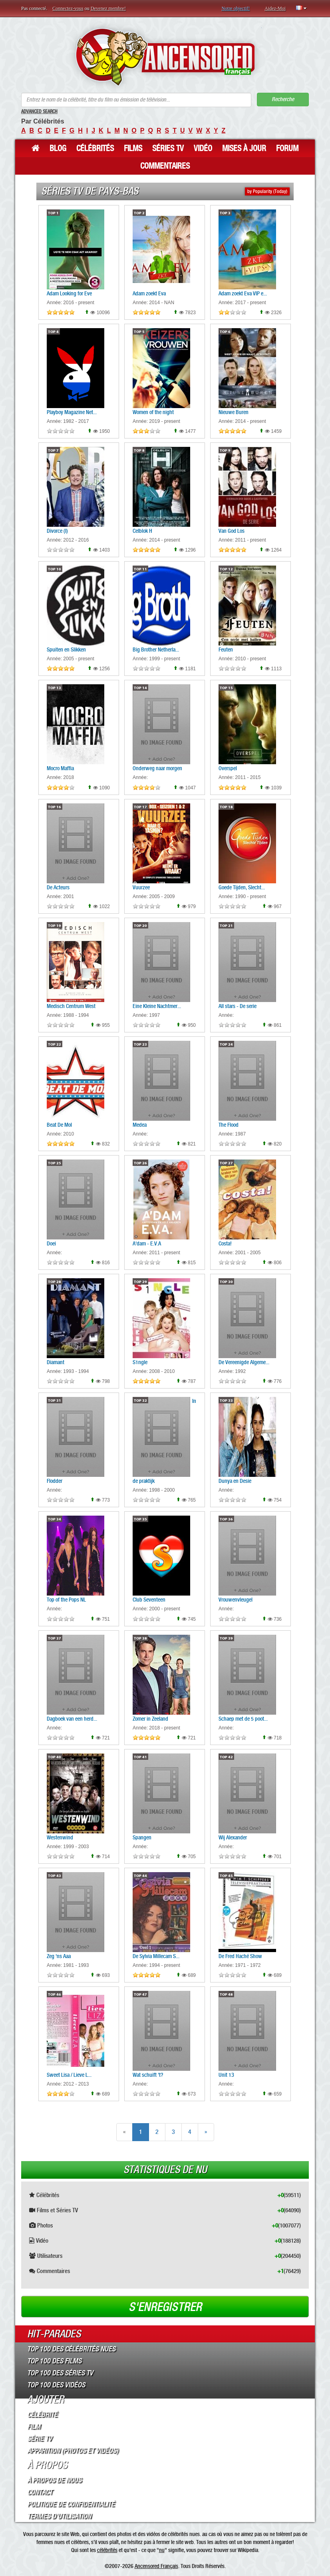 This screenshot has height=2576, width=330. What do you see at coordinates (95, 148) in the screenshot?
I see `Célébrités` at bounding box center [95, 148].